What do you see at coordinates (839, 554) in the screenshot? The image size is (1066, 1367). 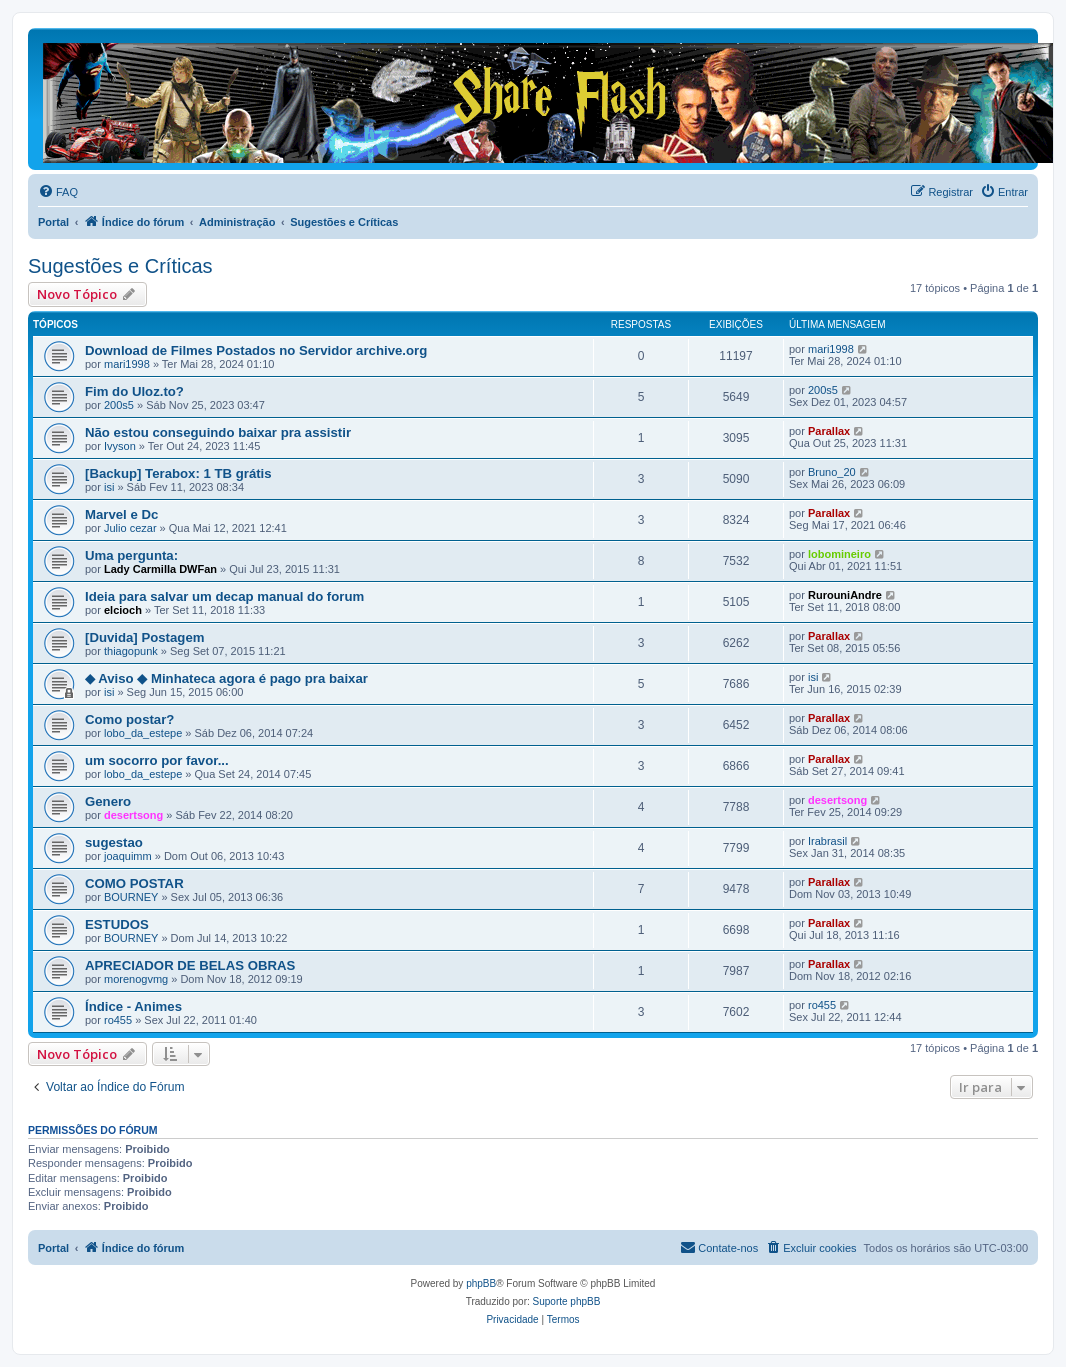 I see `lobomineiro` at bounding box center [839, 554].